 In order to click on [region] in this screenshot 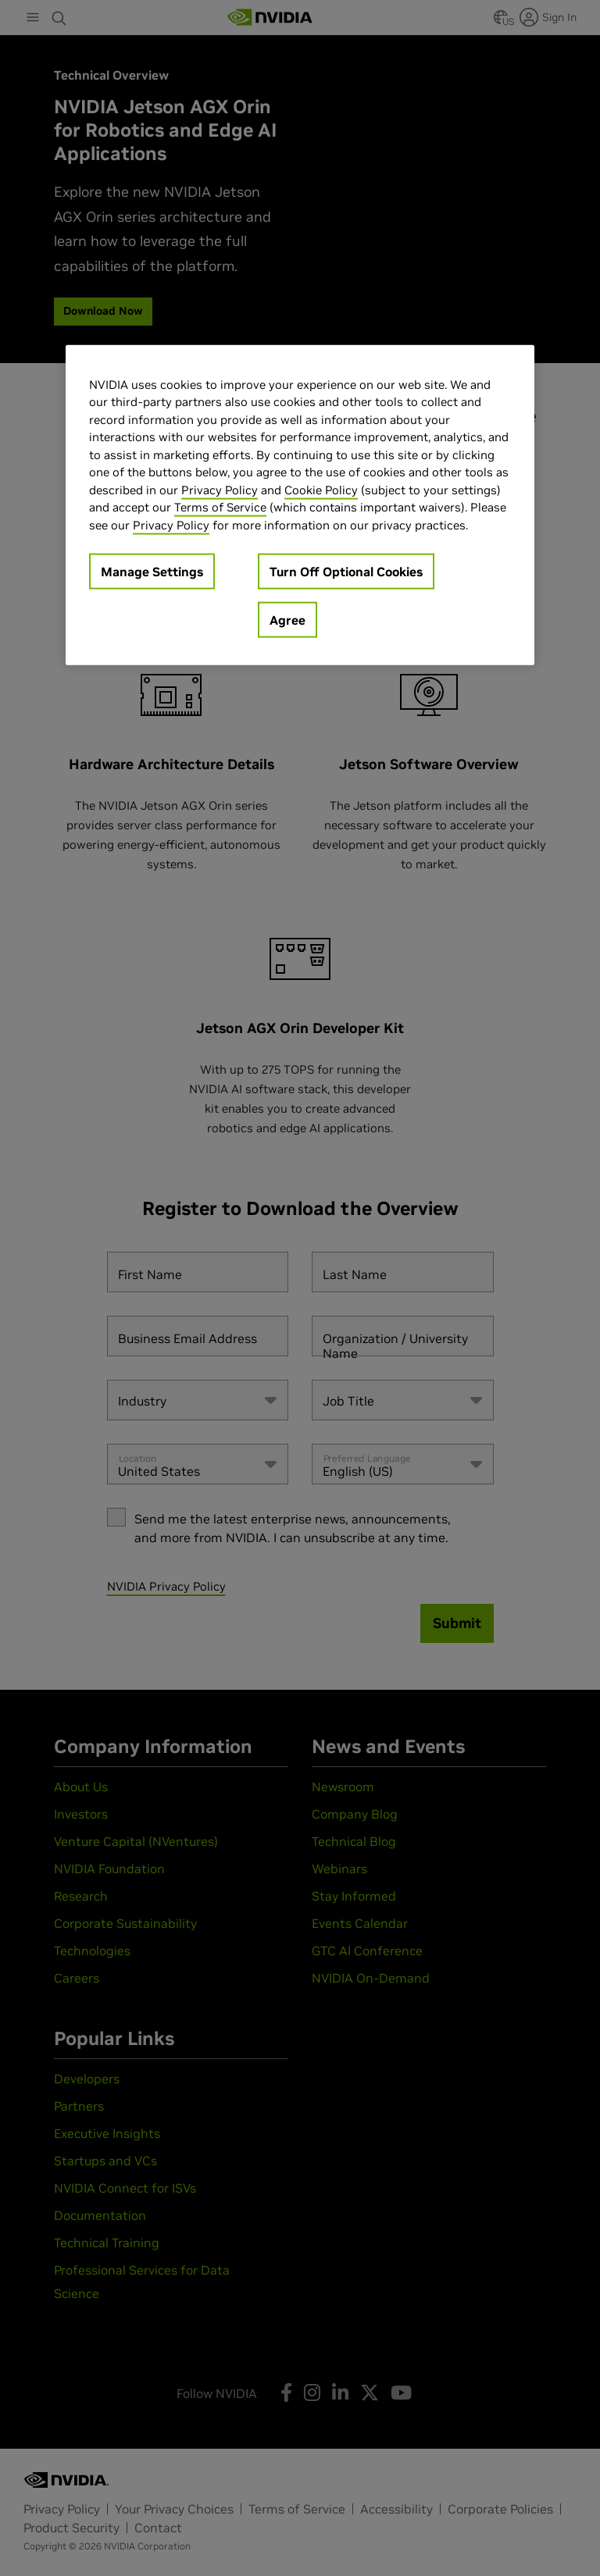, I will do `click(300, 504)`.